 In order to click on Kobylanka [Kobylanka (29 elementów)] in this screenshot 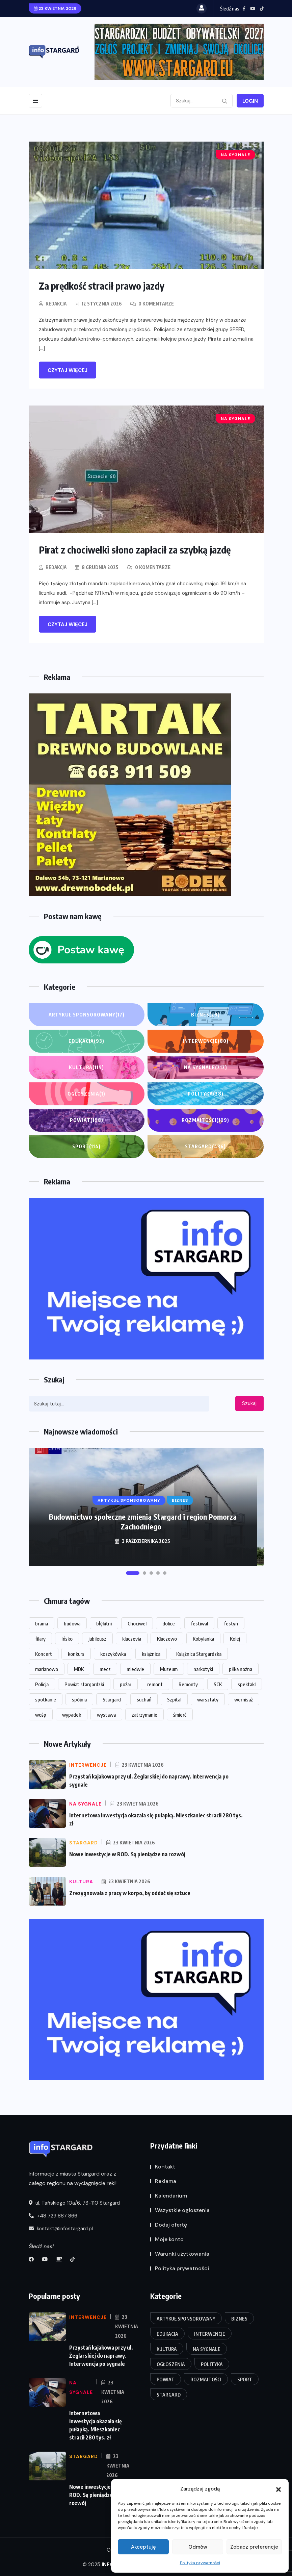, I will do `click(203, 1638)`.